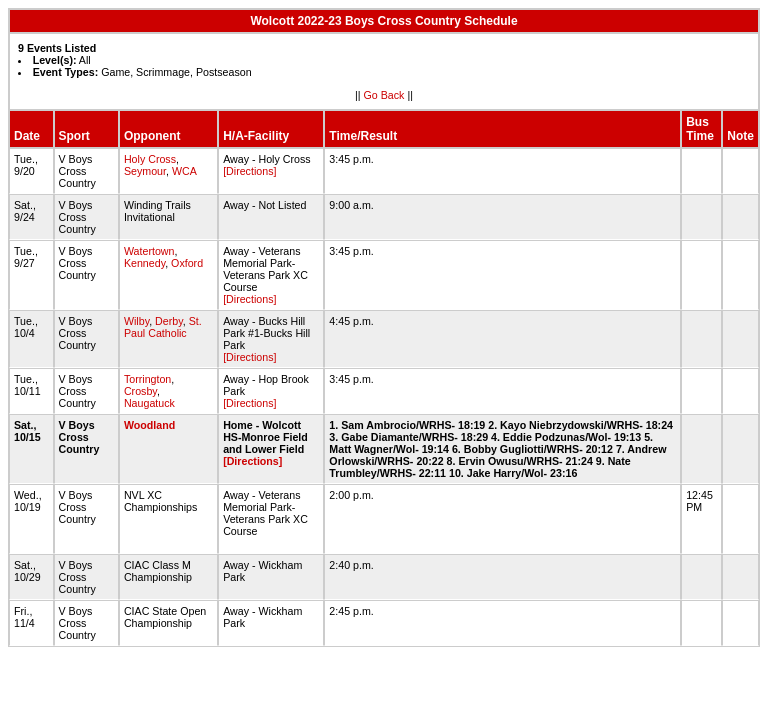 This screenshot has height=720, width=768. Describe the element at coordinates (147, 379) in the screenshot. I see `Torrington` at that location.